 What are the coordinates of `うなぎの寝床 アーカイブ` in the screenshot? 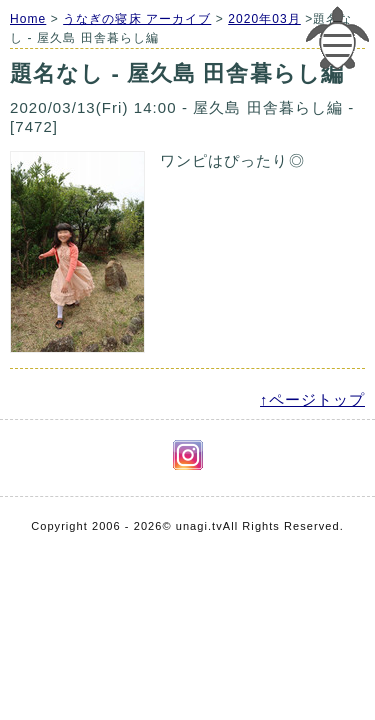 It's located at (137, 19).